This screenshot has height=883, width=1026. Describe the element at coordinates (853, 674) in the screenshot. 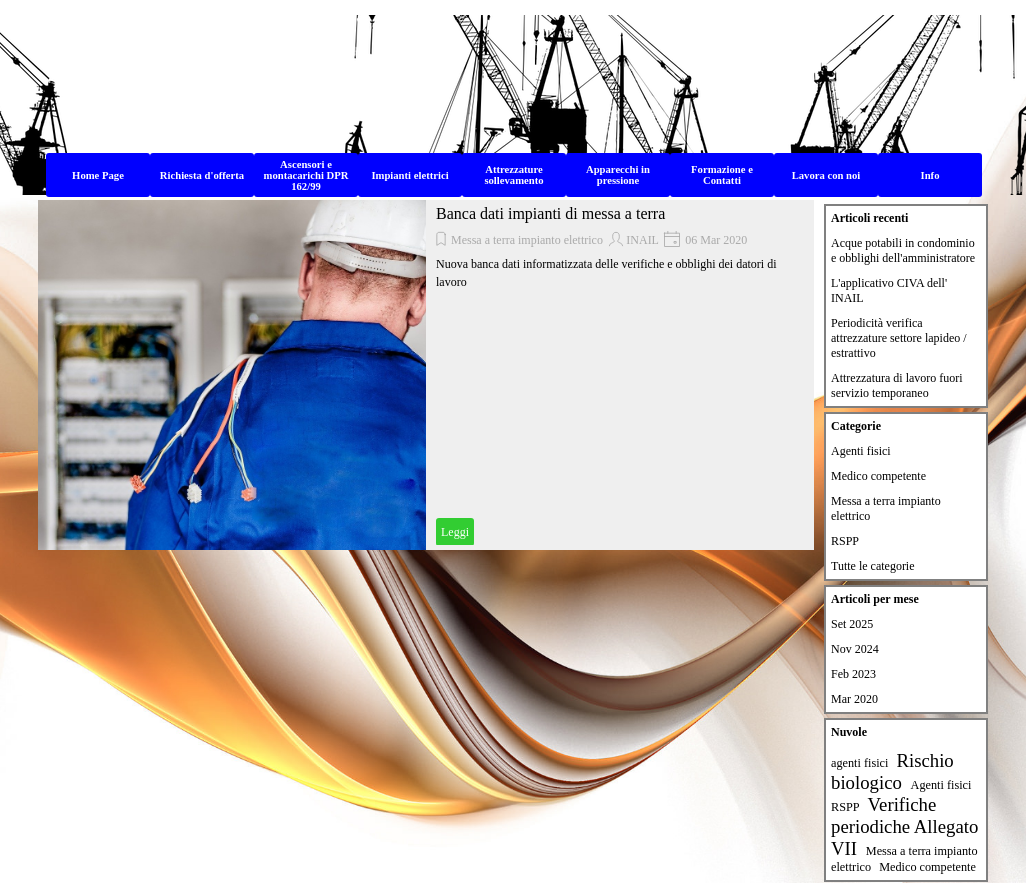

I see `Feb 2023` at that location.